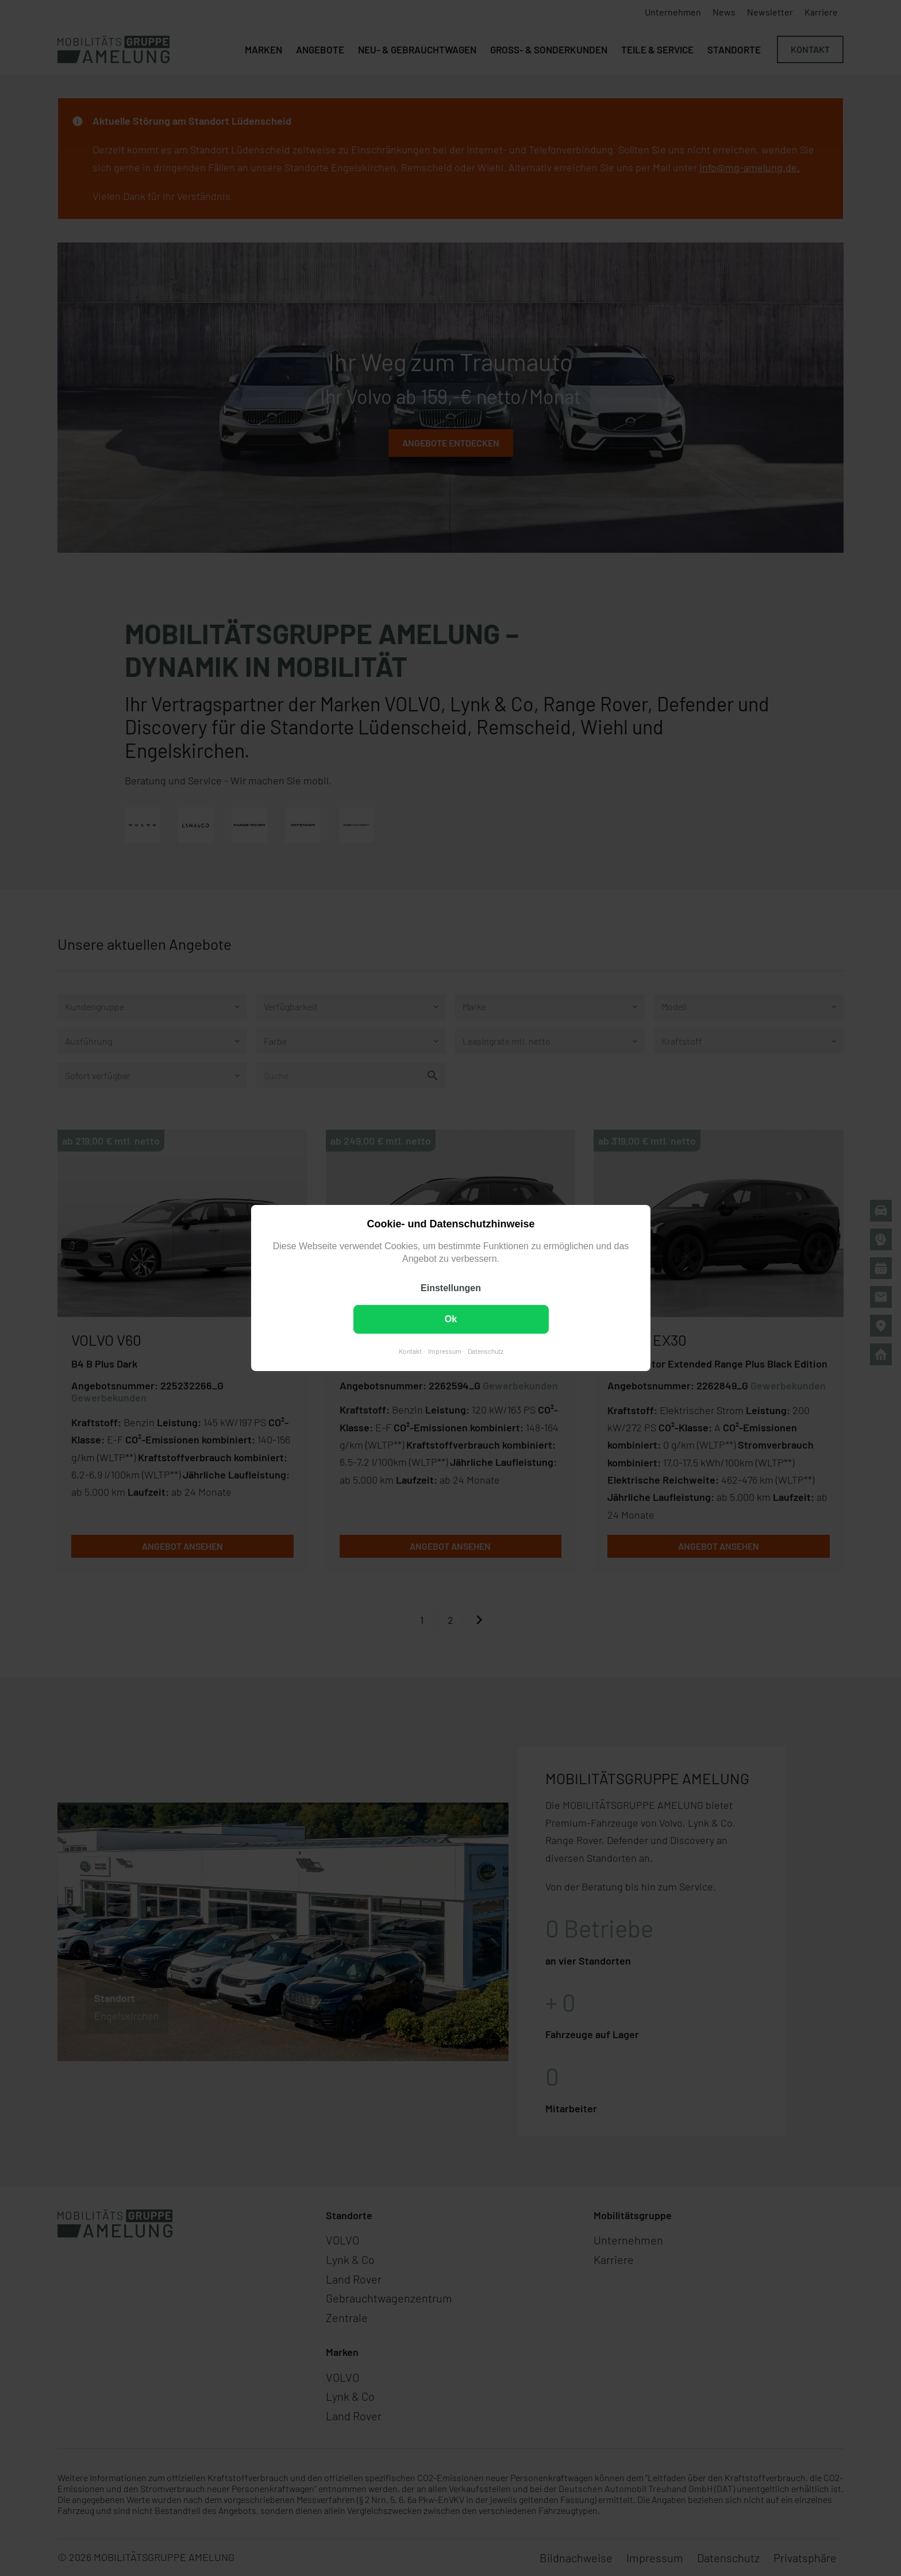 The height and width of the screenshot is (2576, 901). I want to click on Ok, so click(450, 1319).